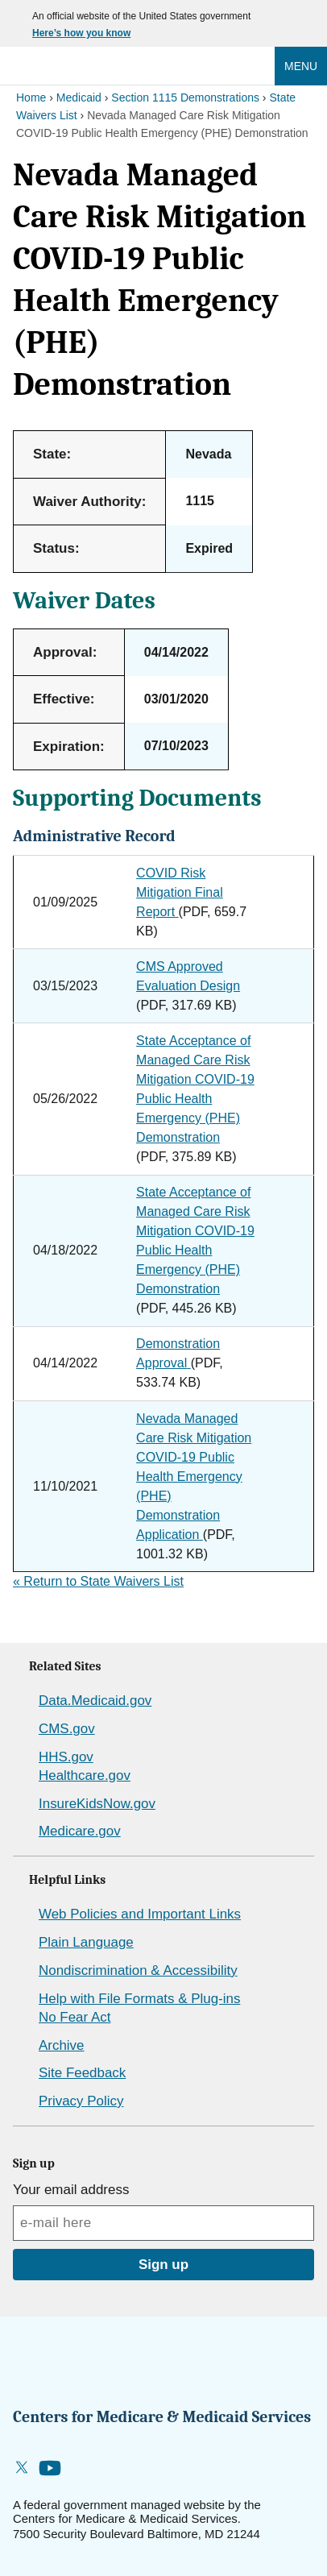 The image size is (327, 2576). I want to click on Medicaid, so click(78, 97).